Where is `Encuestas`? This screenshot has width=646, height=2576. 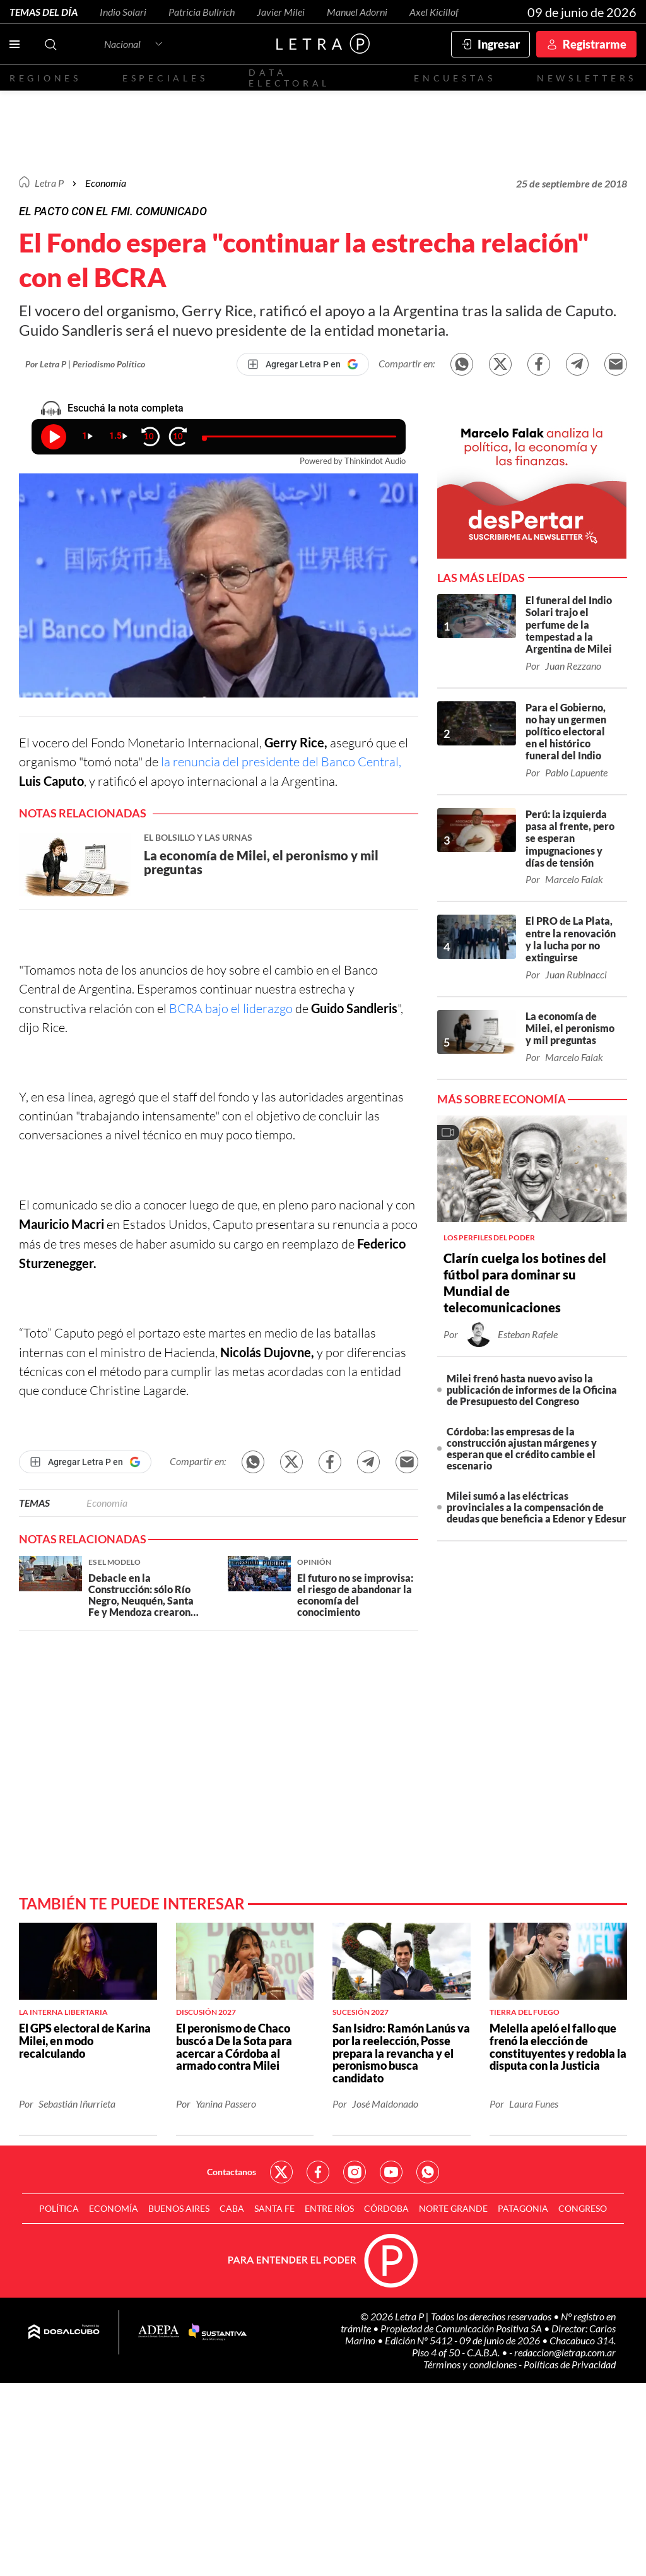 Encuestas is located at coordinates (455, 78).